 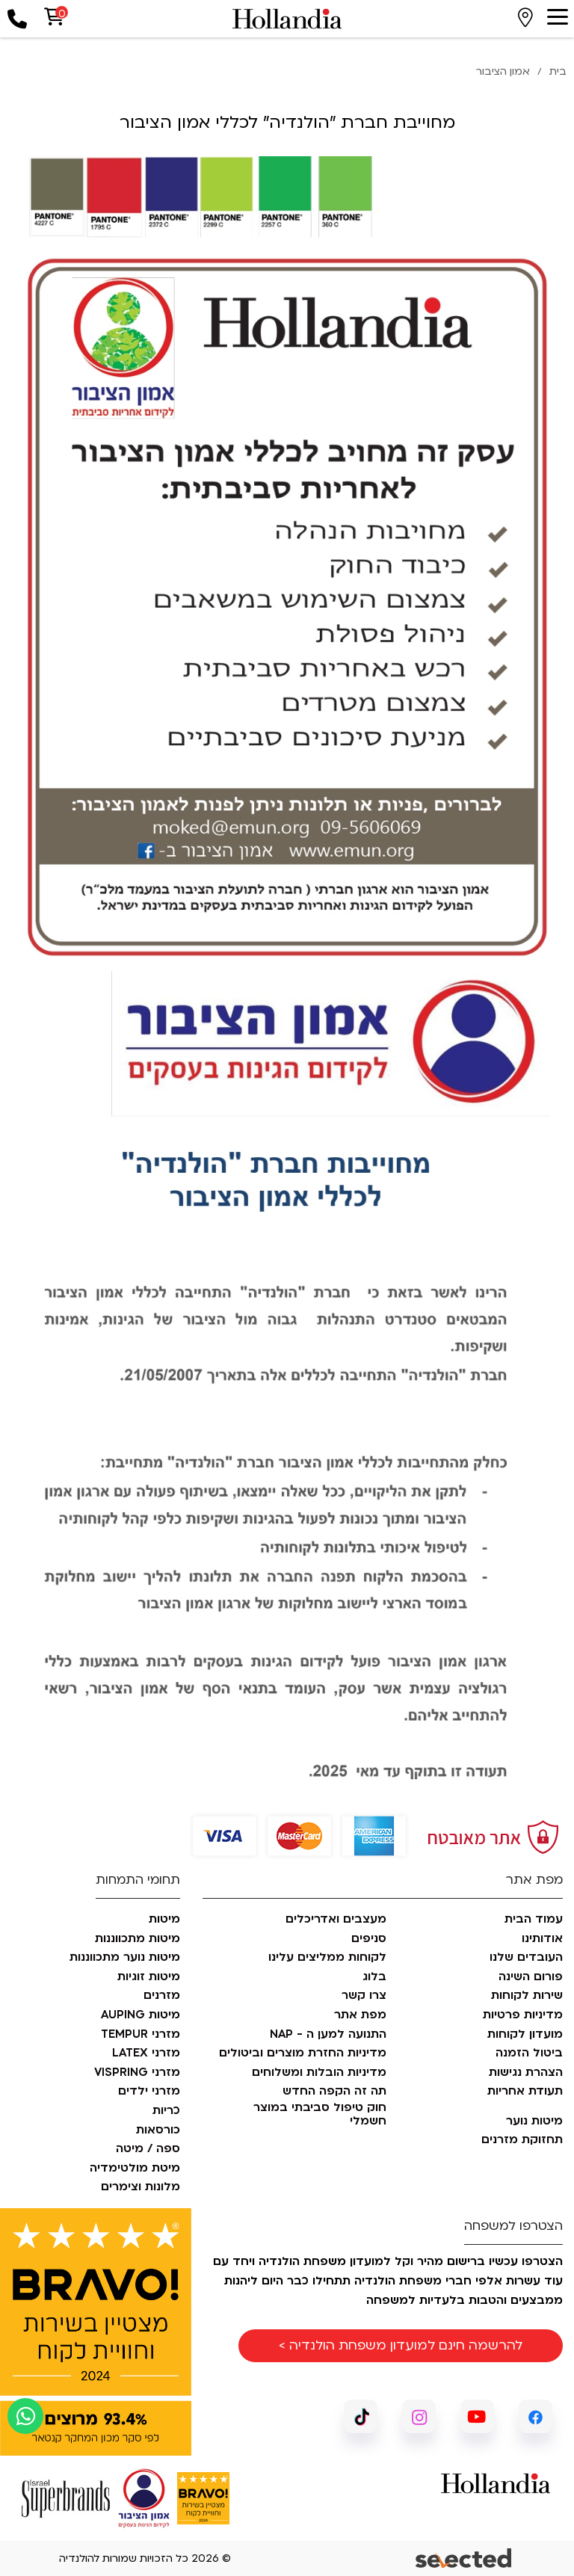 I want to click on מדיניות הובלות ומשלוחים, so click(x=319, y=2073).